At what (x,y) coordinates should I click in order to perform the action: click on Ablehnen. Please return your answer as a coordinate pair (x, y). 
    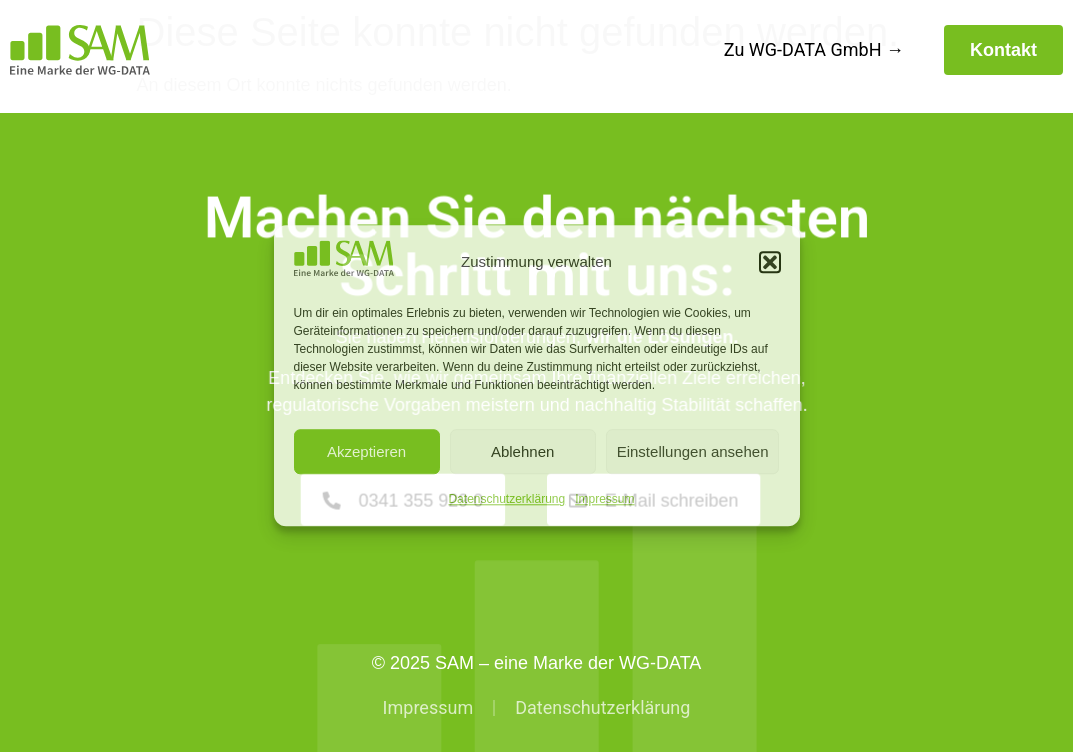
    Looking at the image, I should click on (522, 451).